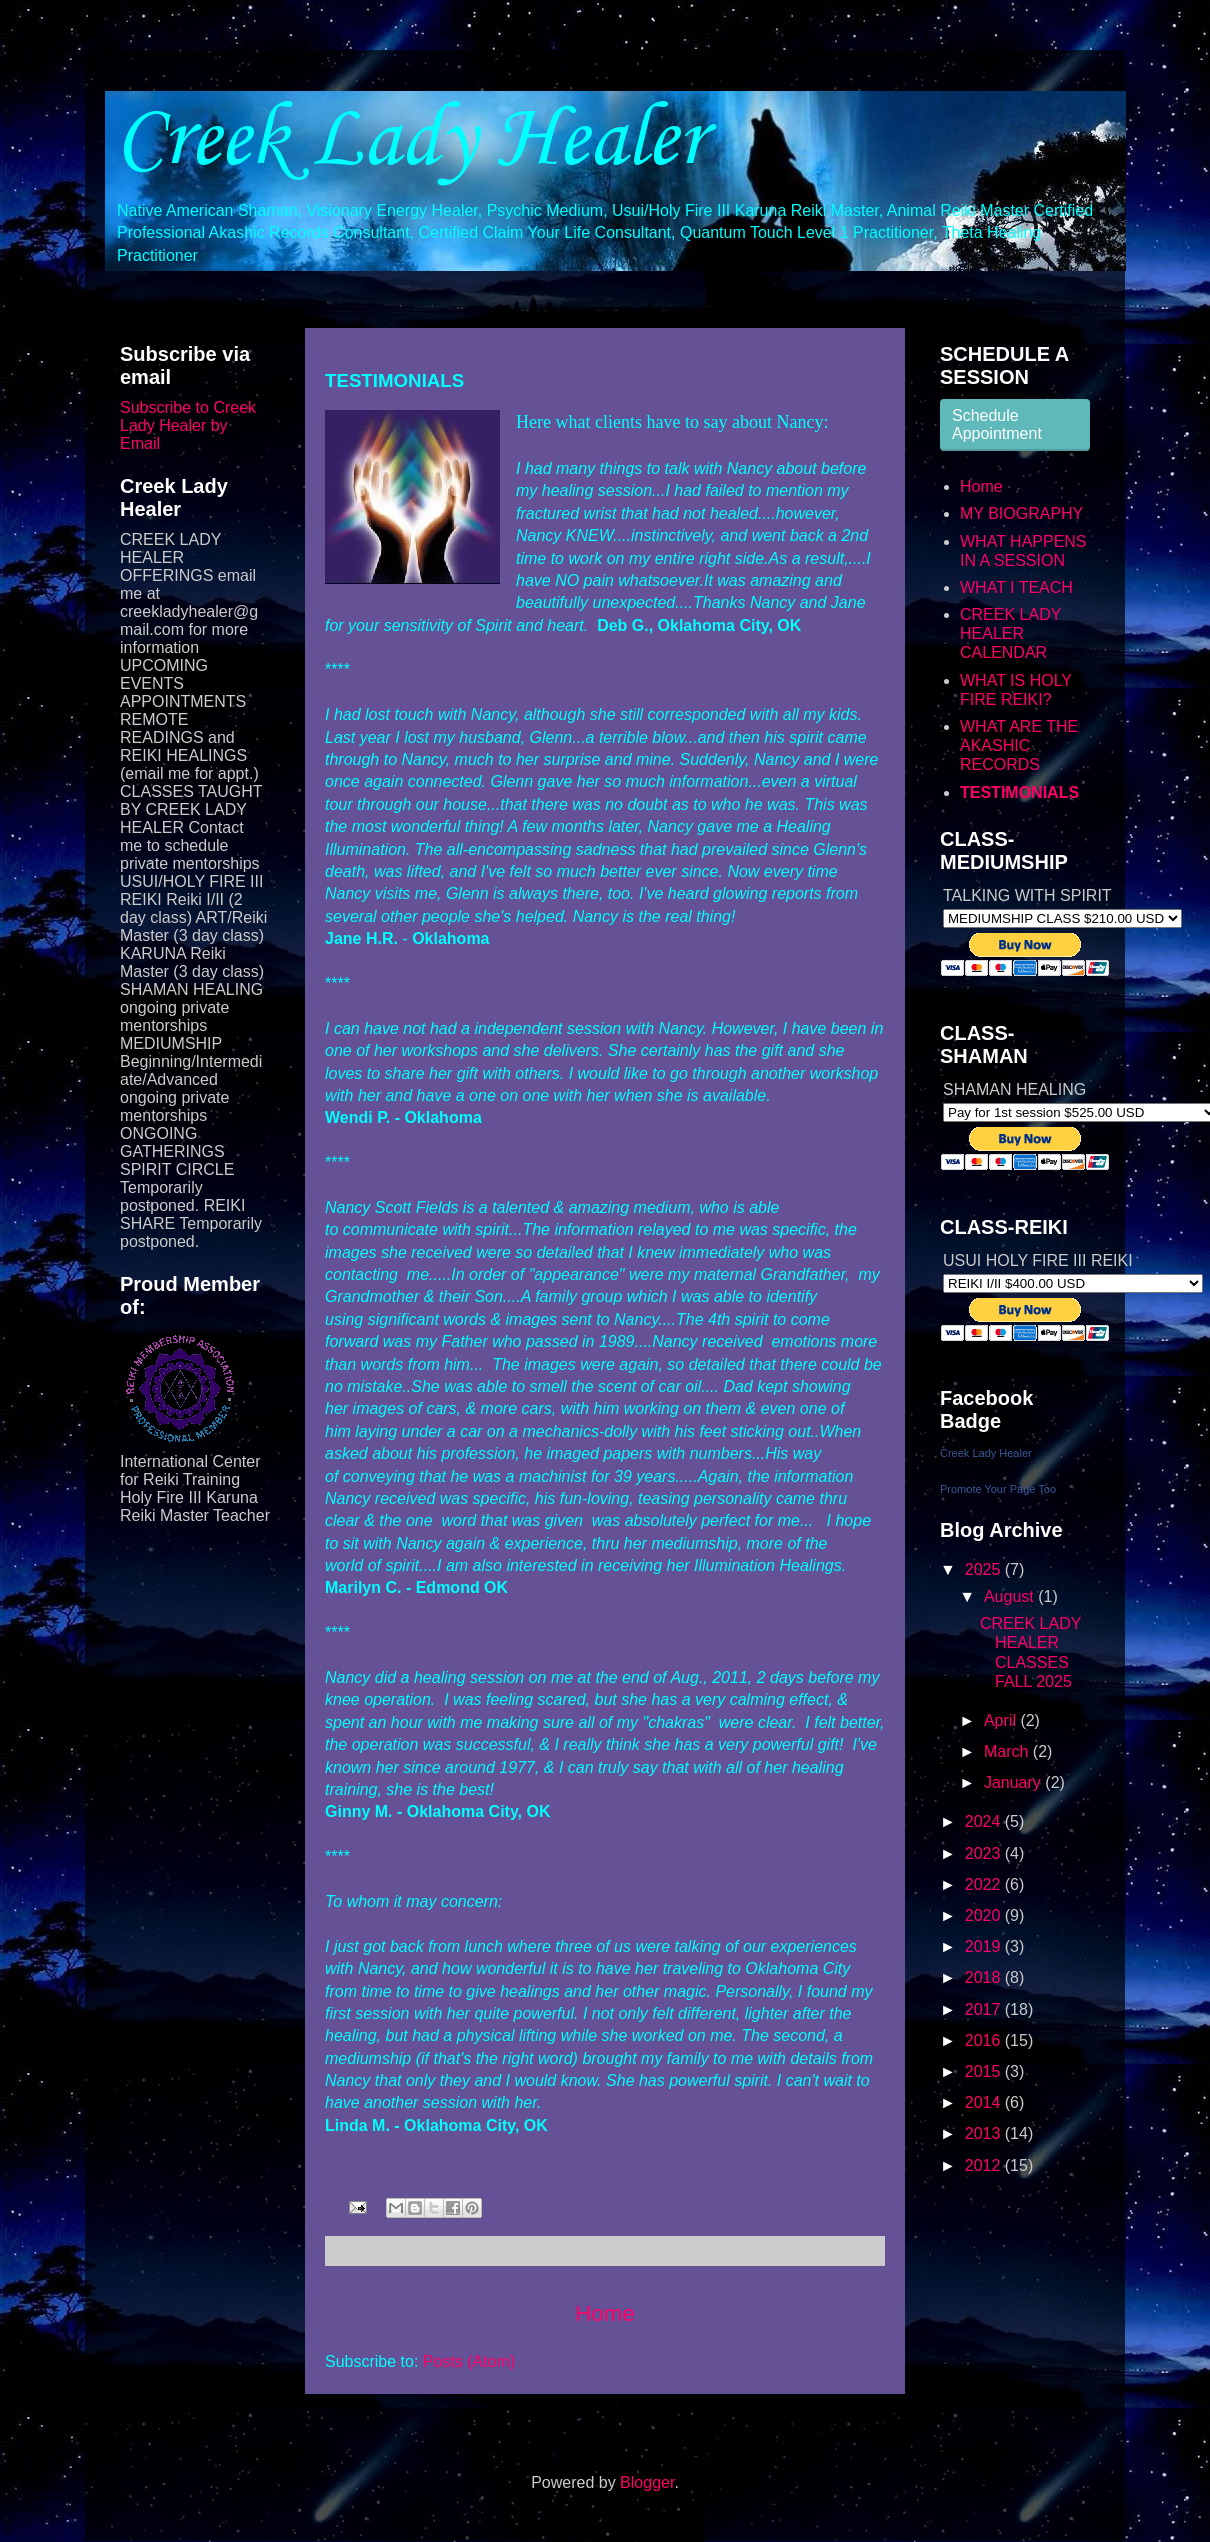 Image resolution: width=1210 pixels, height=2542 pixels. What do you see at coordinates (1002, 1720) in the screenshot?
I see `April` at bounding box center [1002, 1720].